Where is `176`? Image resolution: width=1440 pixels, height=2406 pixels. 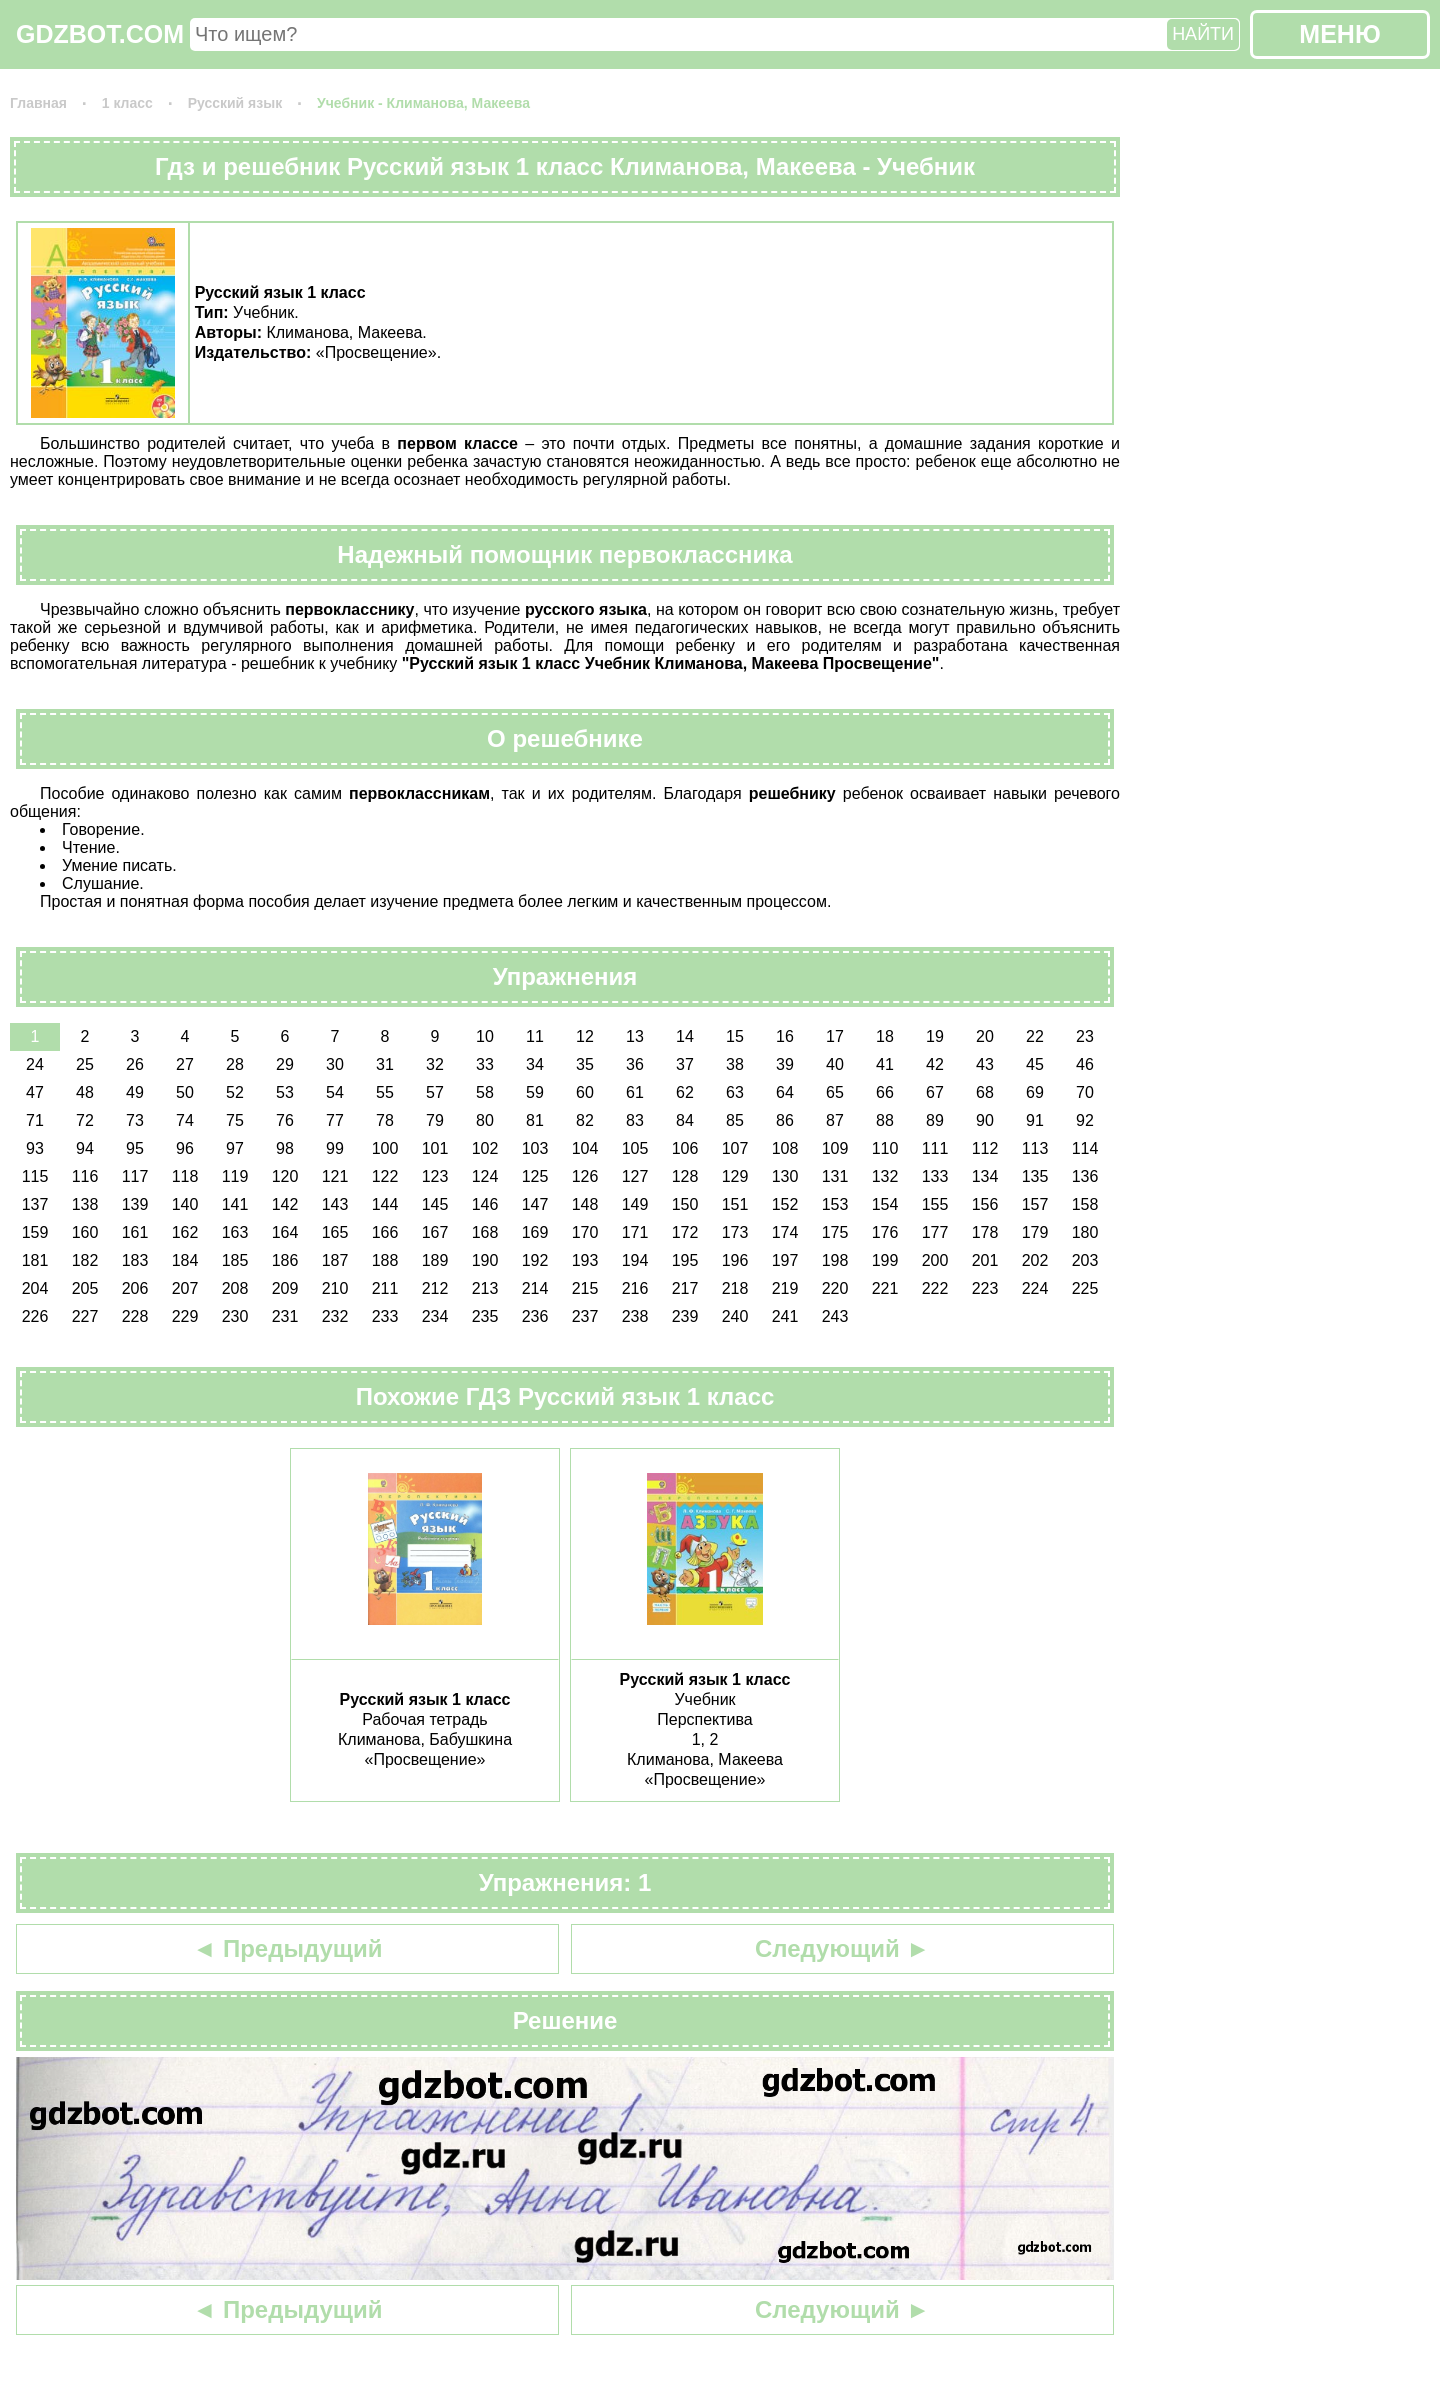 176 is located at coordinates (885, 1232).